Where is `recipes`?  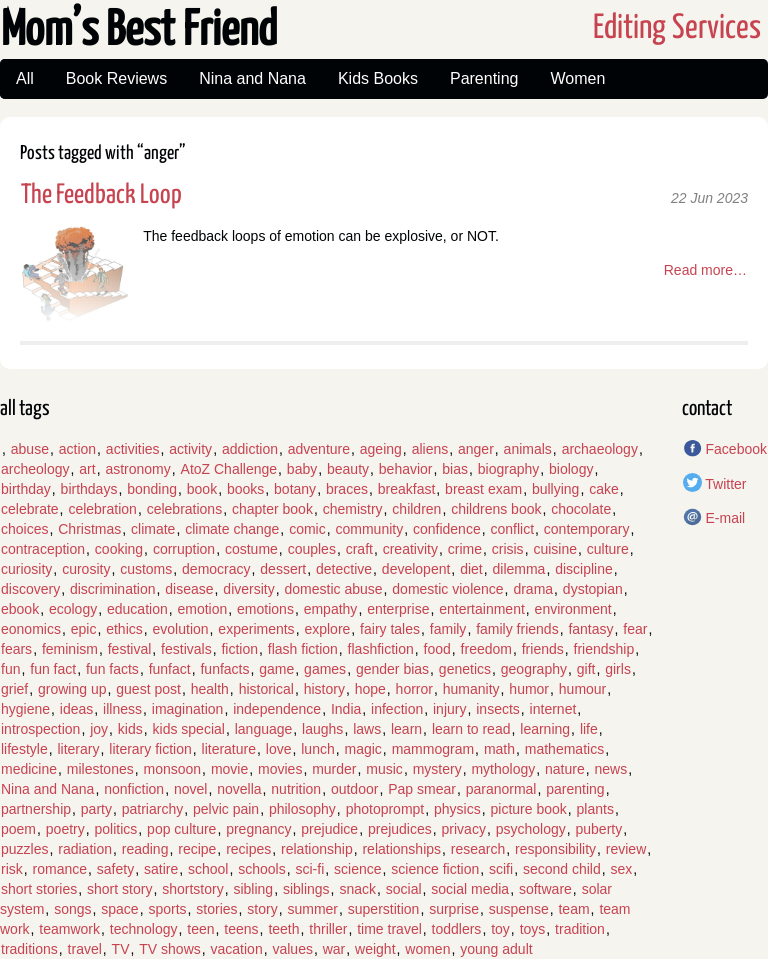 recipes is located at coordinates (248, 849).